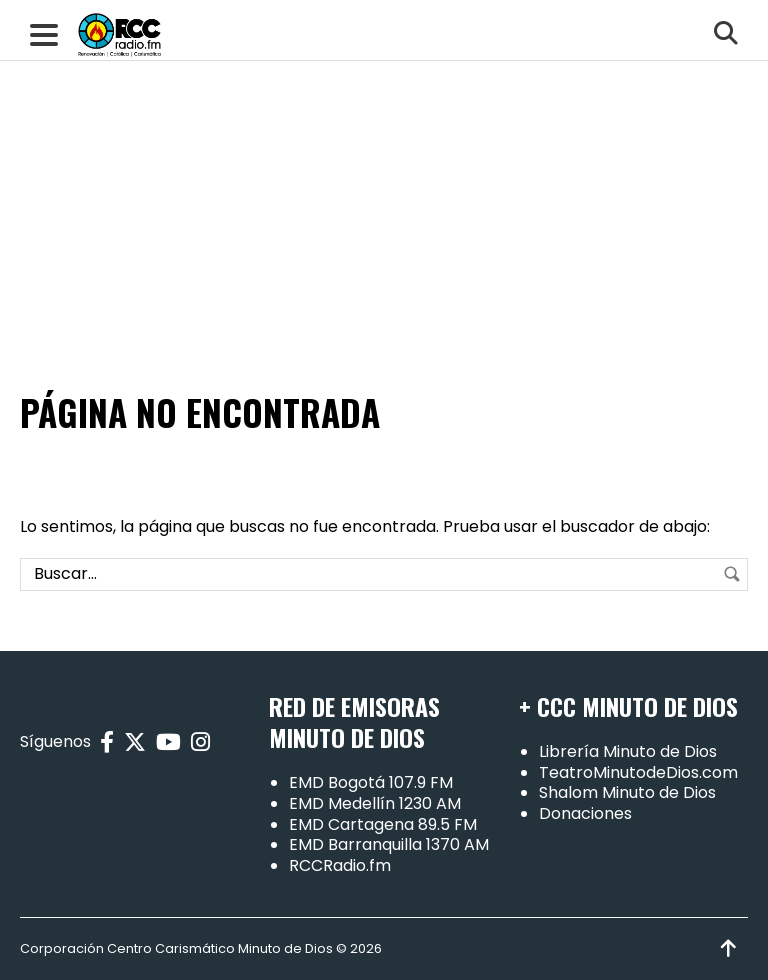 This screenshot has width=768, height=980. What do you see at coordinates (628, 751) in the screenshot?
I see `Librería Minuto de Dios` at bounding box center [628, 751].